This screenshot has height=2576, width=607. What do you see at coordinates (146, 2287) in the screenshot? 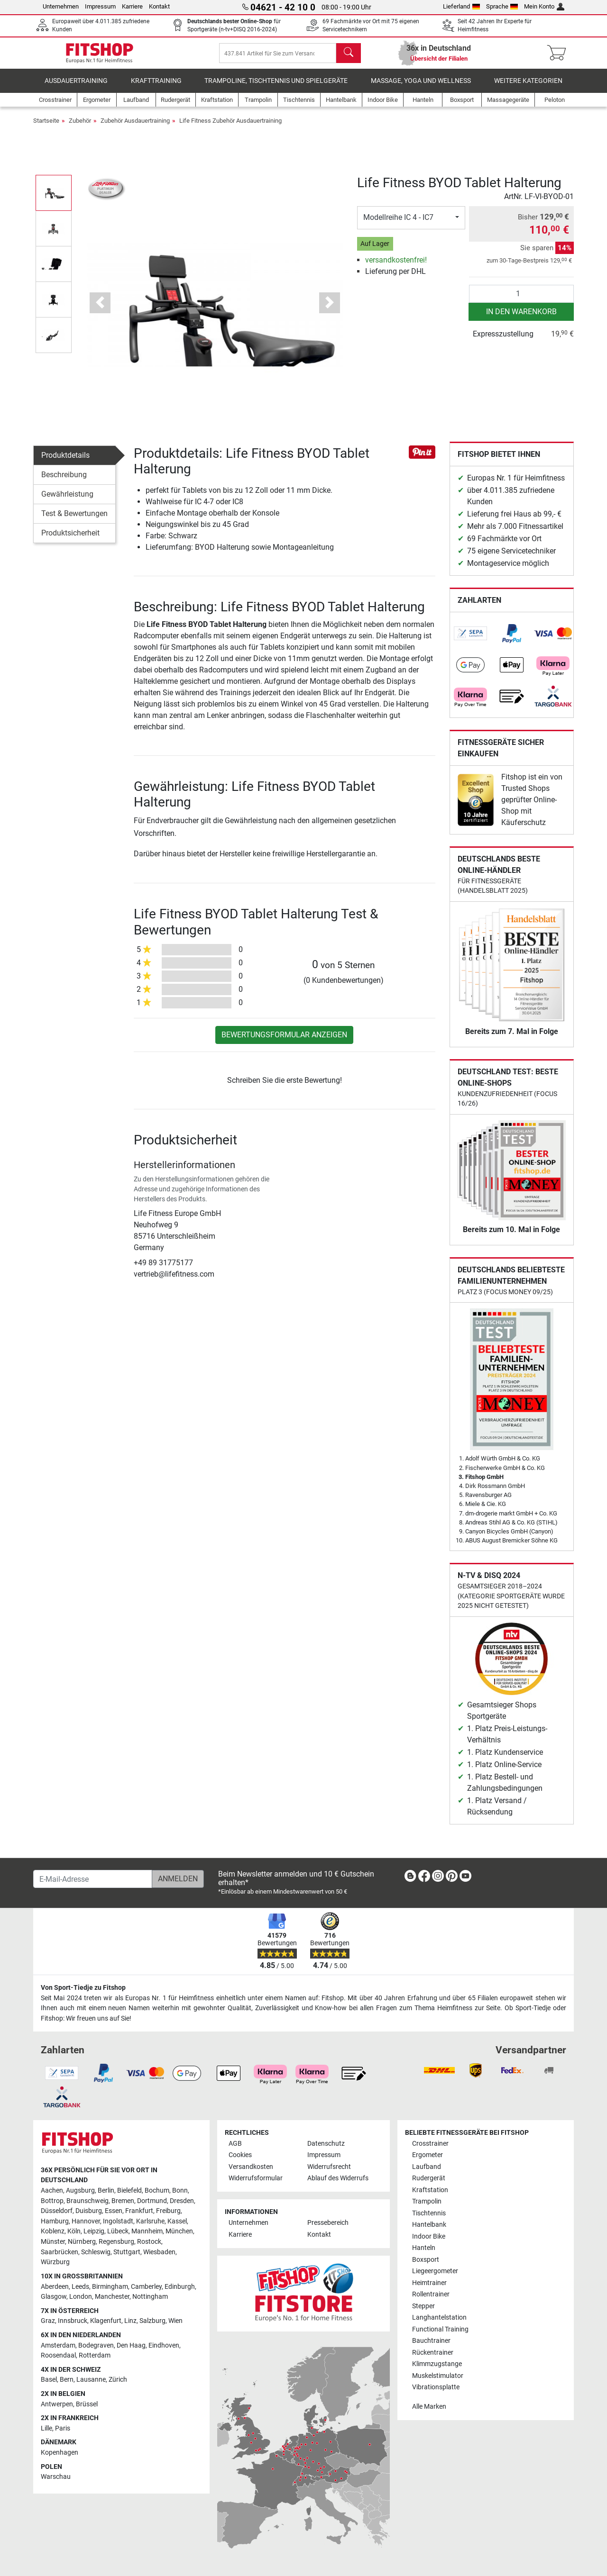
I see `Camberley [link]` at bounding box center [146, 2287].